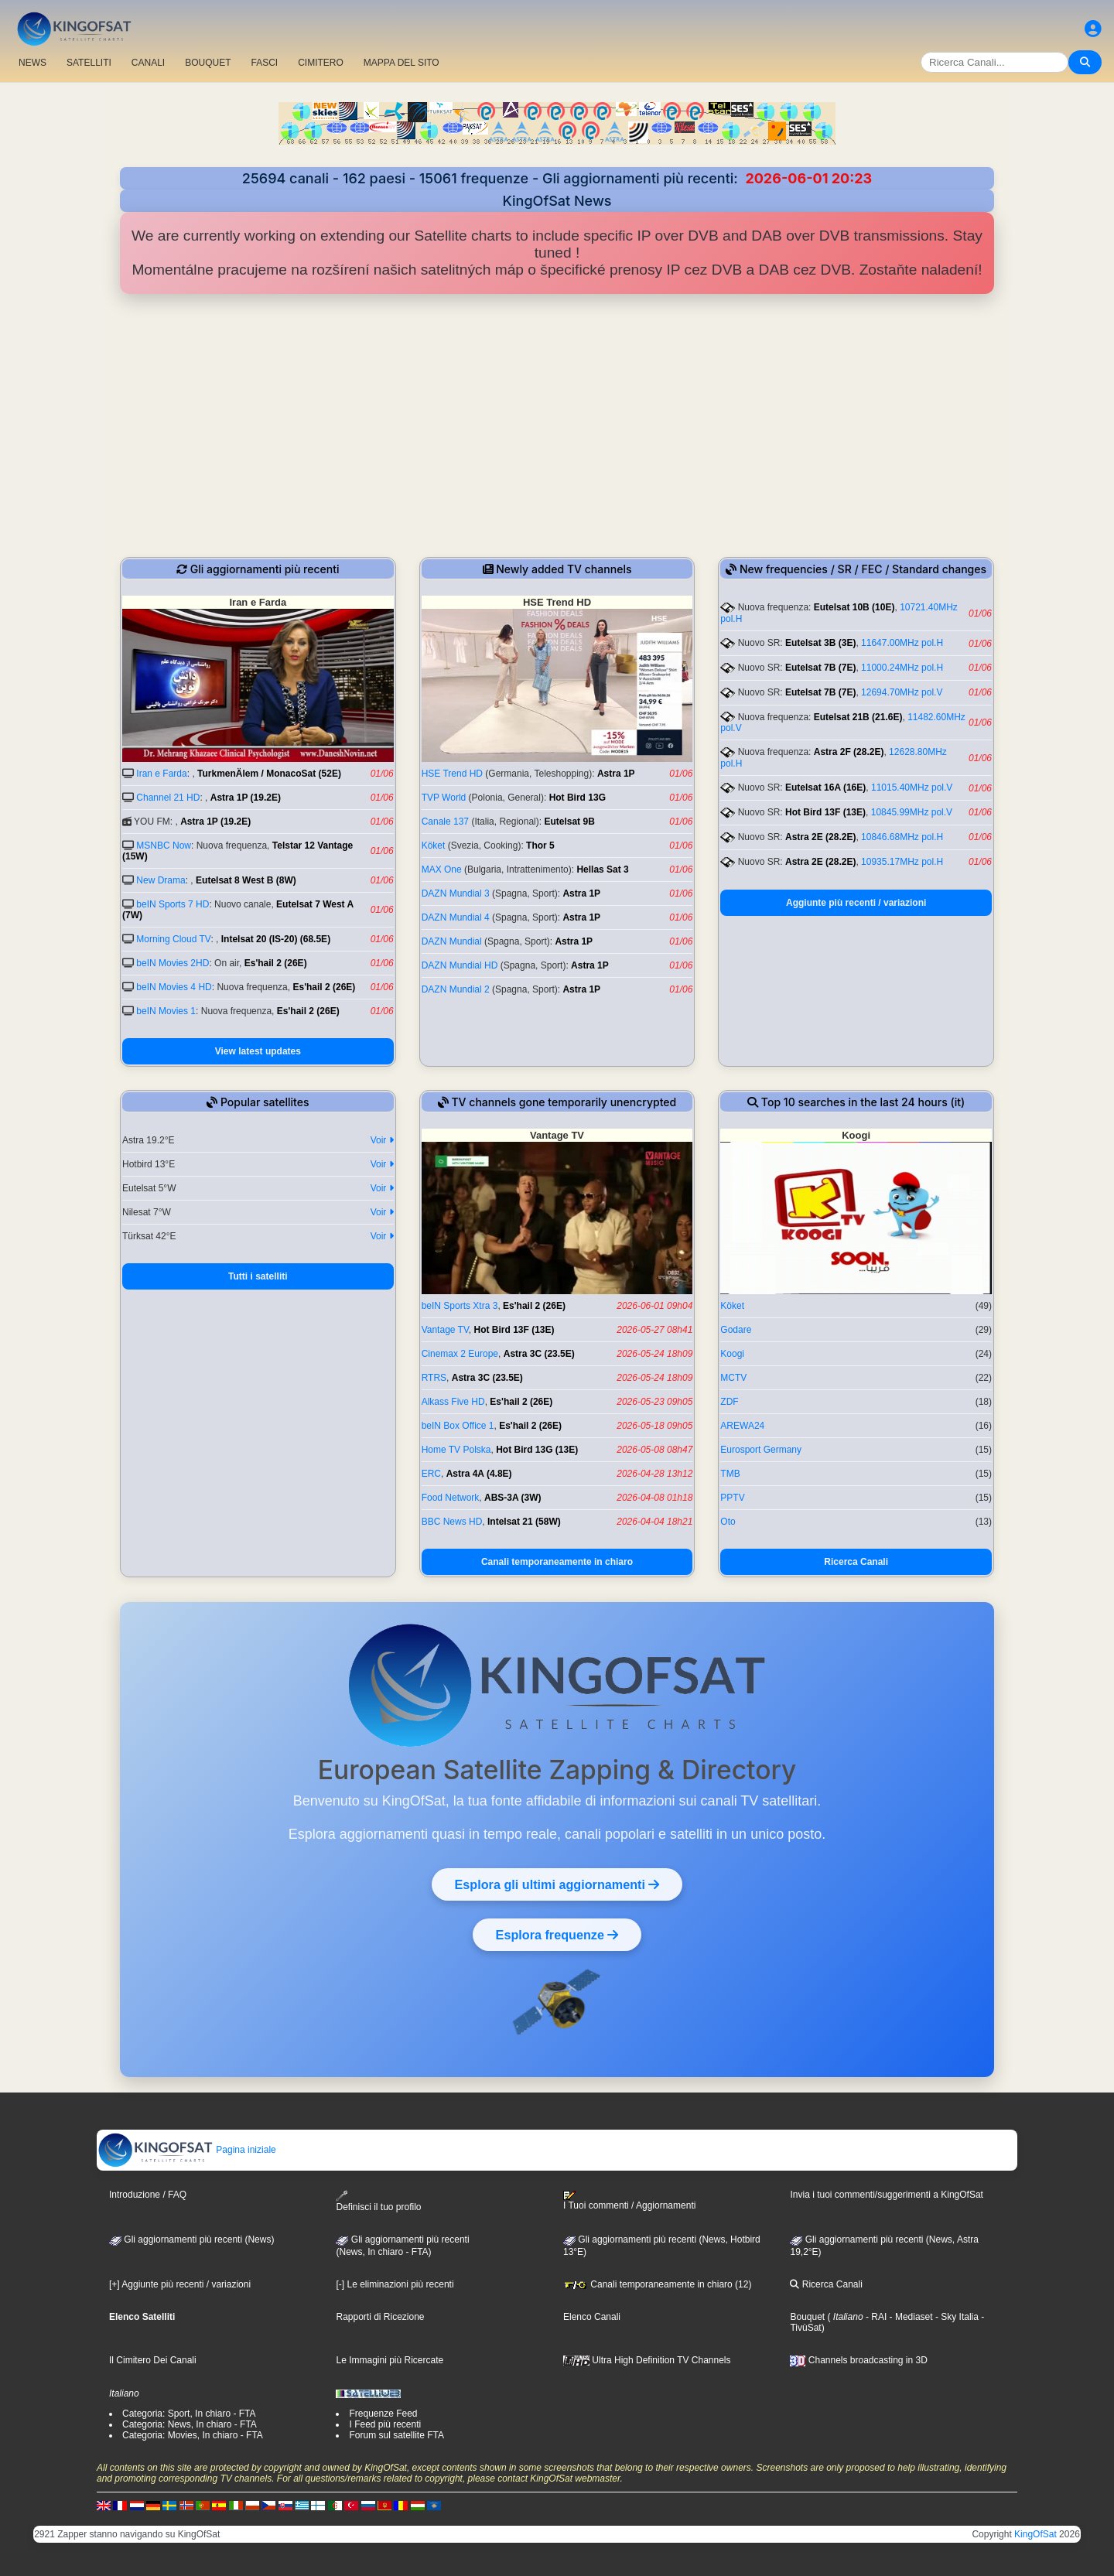 The height and width of the screenshot is (2576, 1114). I want to click on Godare, so click(735, 1329).